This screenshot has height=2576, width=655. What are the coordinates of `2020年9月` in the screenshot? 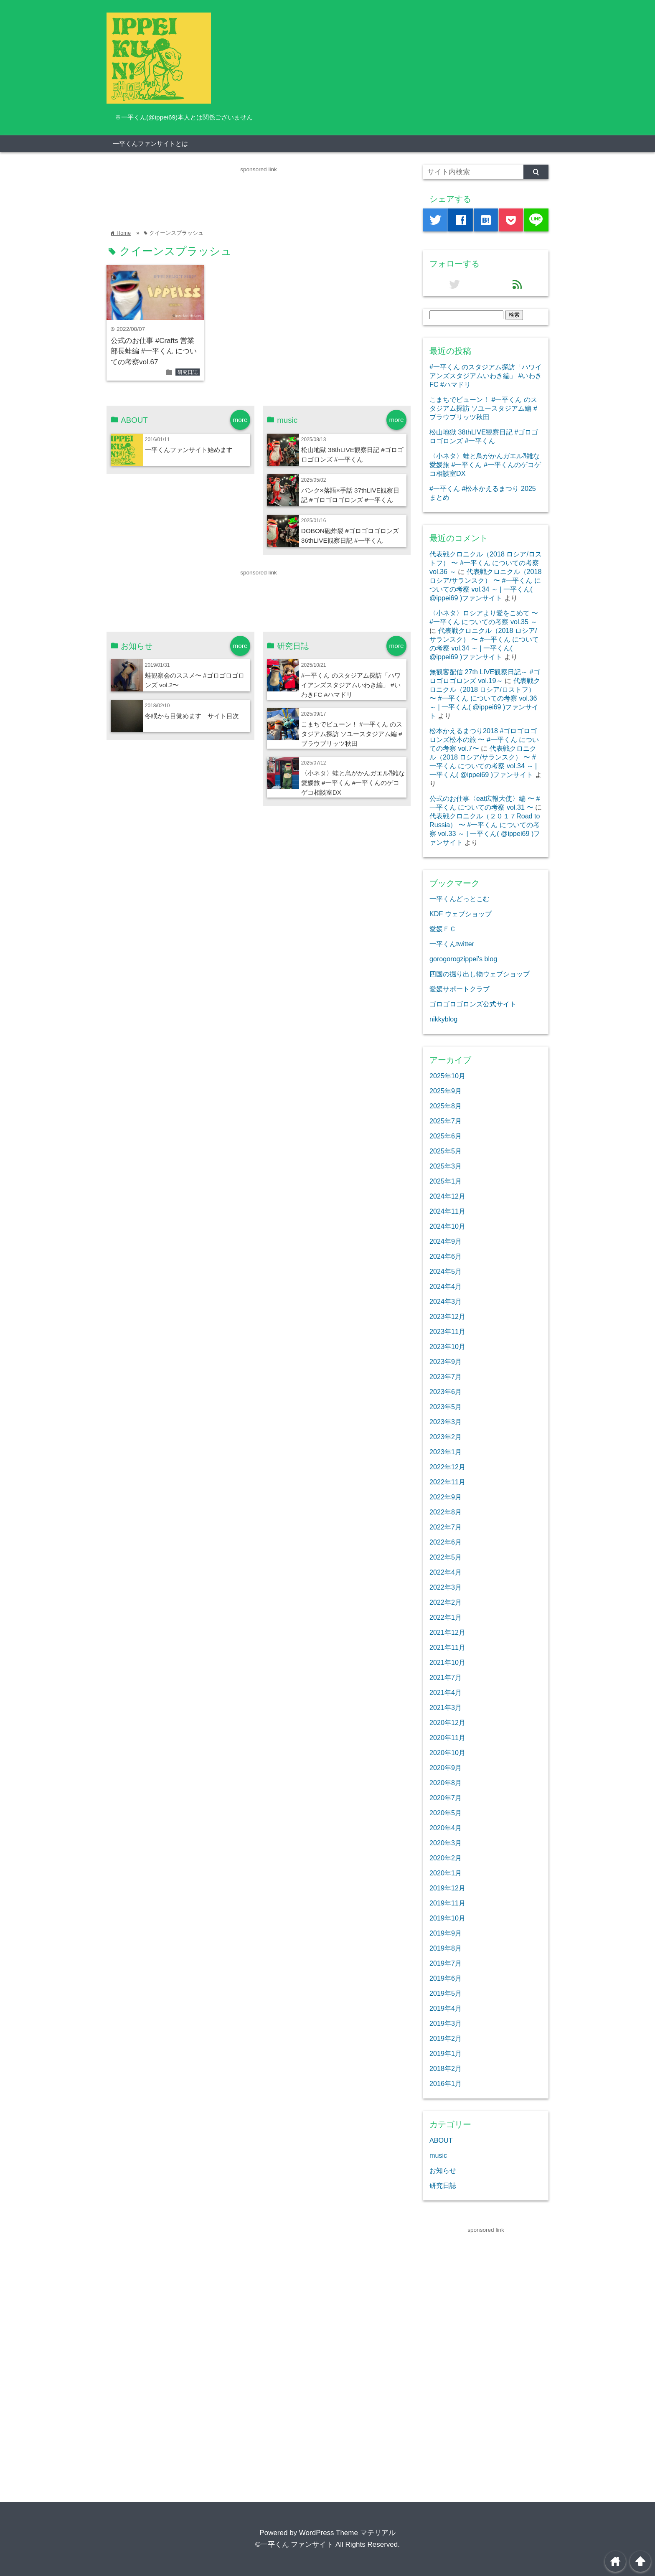 It's located at (445, 1767).